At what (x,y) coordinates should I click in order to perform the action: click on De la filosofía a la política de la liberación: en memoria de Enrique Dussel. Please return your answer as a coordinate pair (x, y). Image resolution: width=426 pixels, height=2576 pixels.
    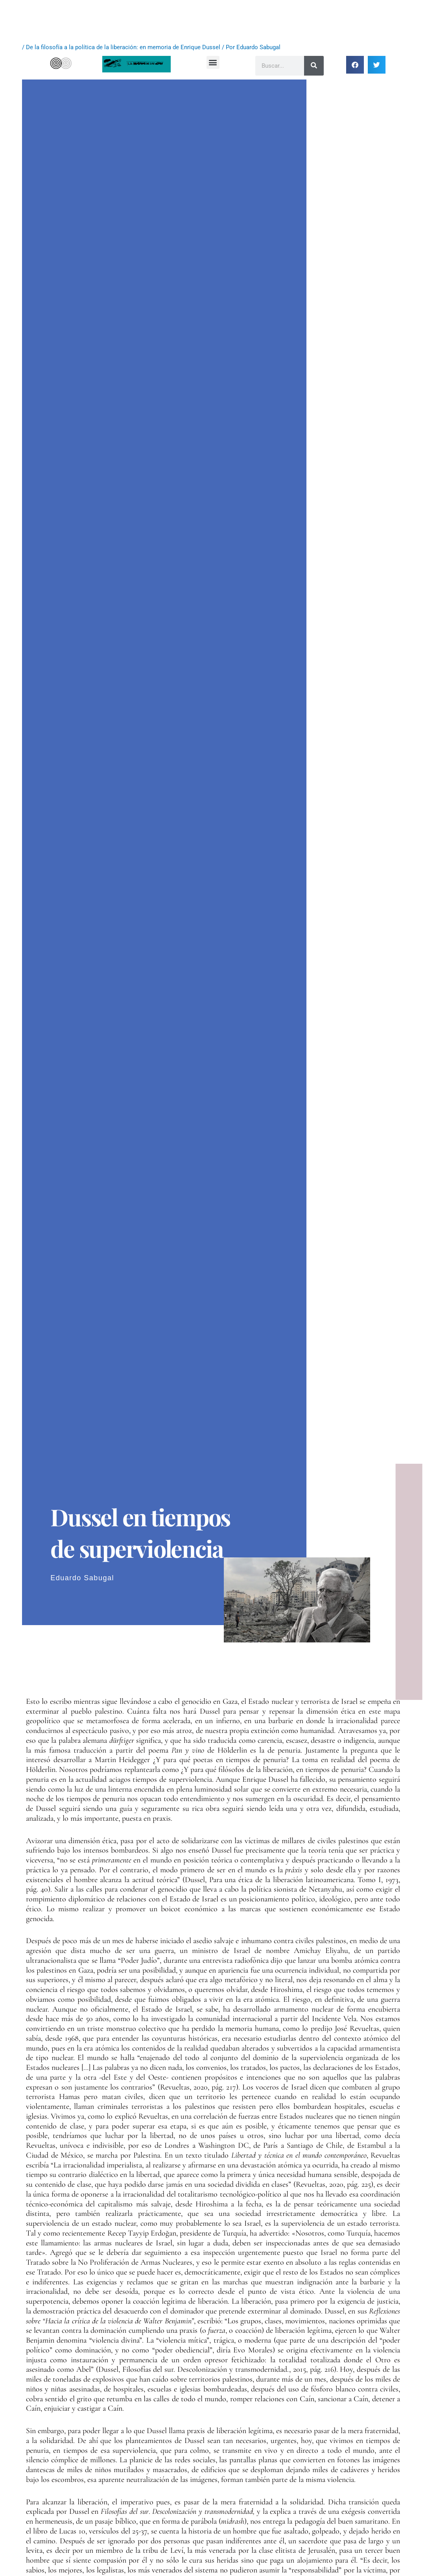
    Looking at the image, I should click on (123, 47).